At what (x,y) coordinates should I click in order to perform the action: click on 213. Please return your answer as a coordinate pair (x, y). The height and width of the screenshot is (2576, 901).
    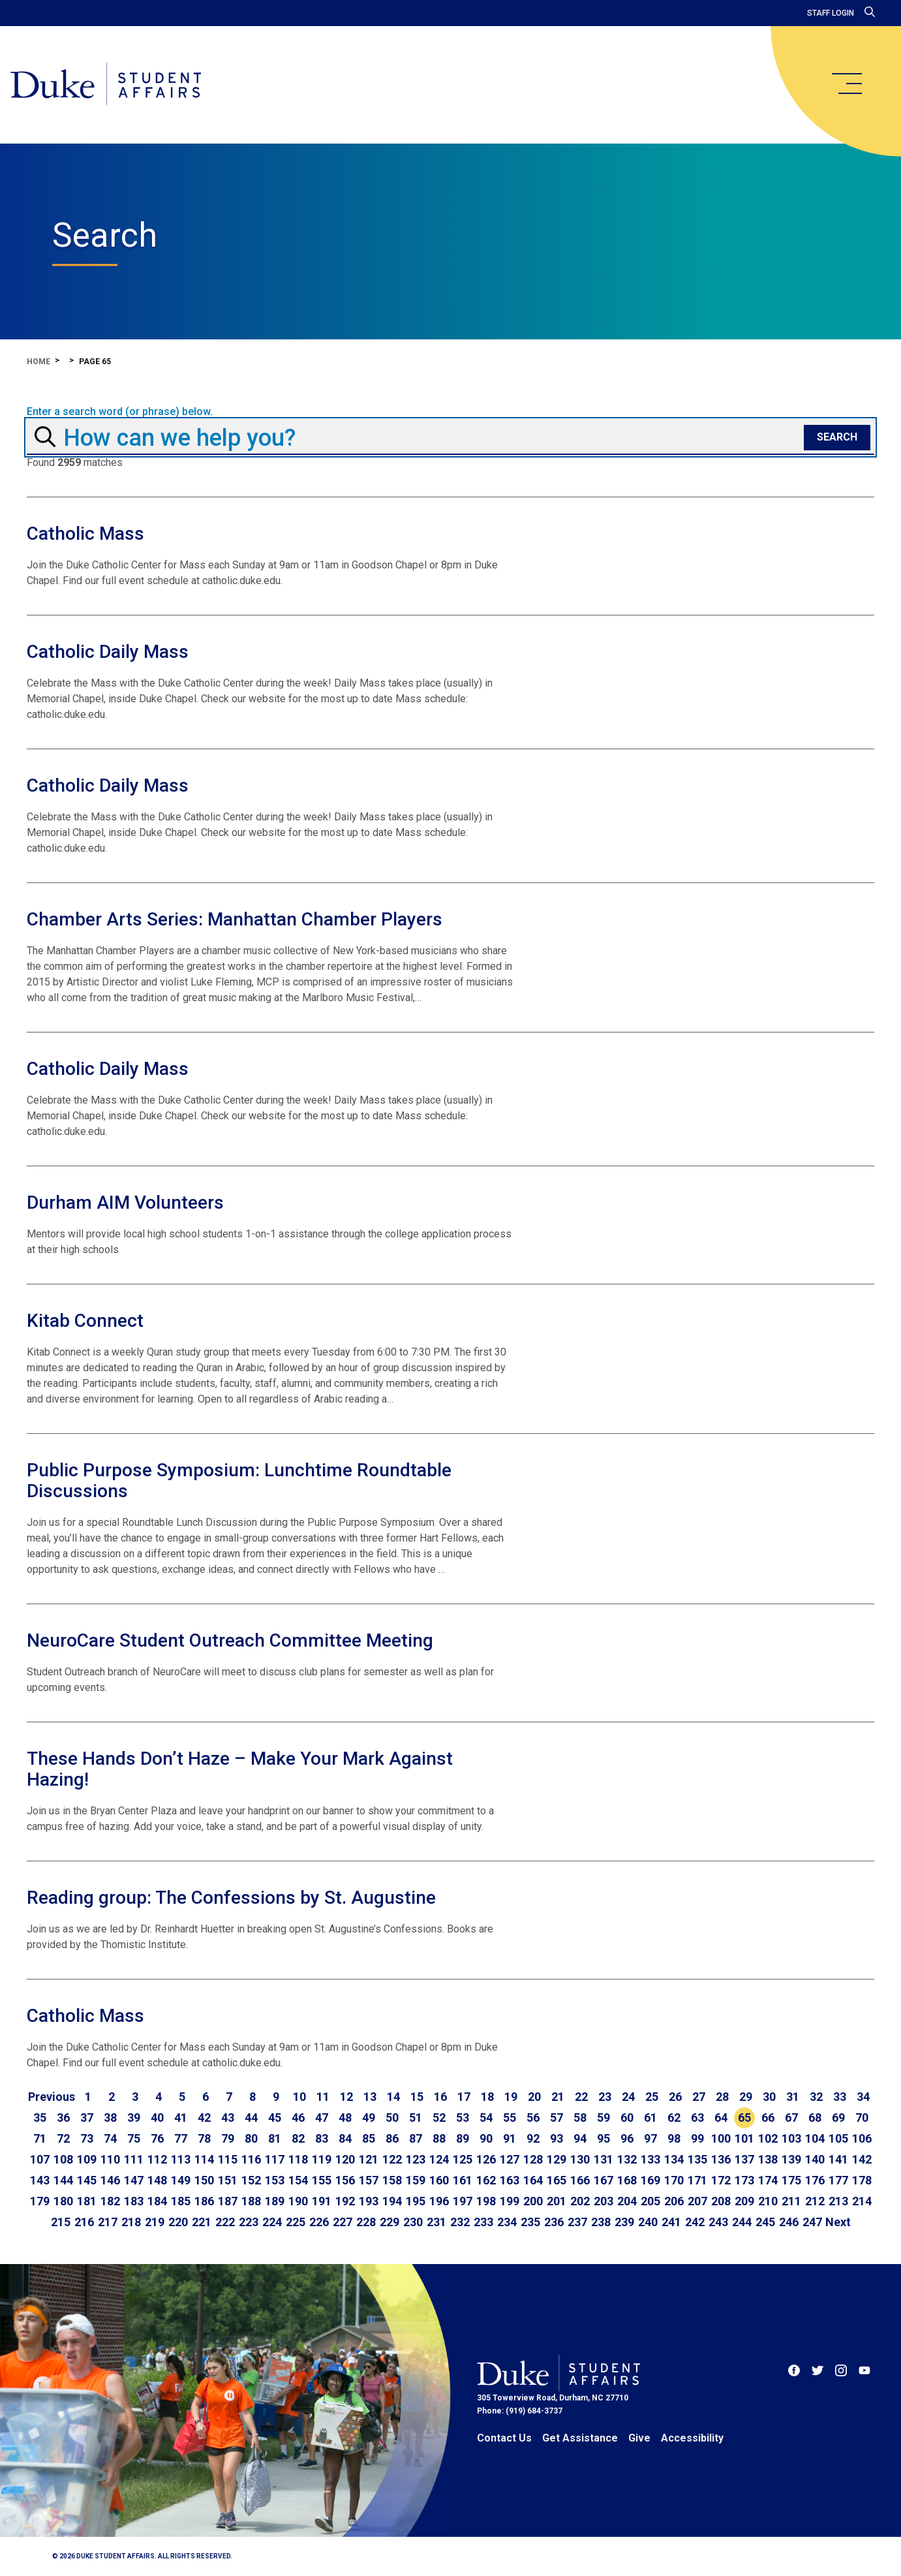
    Looking at the image, I should click on (838, 2201).